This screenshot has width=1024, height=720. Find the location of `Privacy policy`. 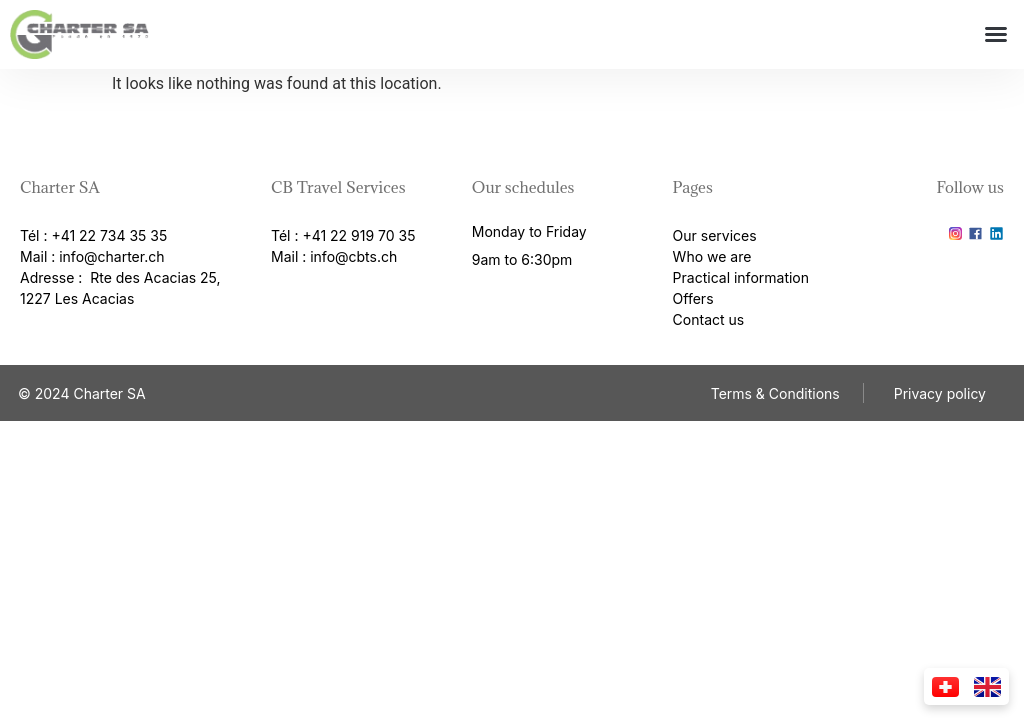

Privacy policy is located at coordinates (940, 393).